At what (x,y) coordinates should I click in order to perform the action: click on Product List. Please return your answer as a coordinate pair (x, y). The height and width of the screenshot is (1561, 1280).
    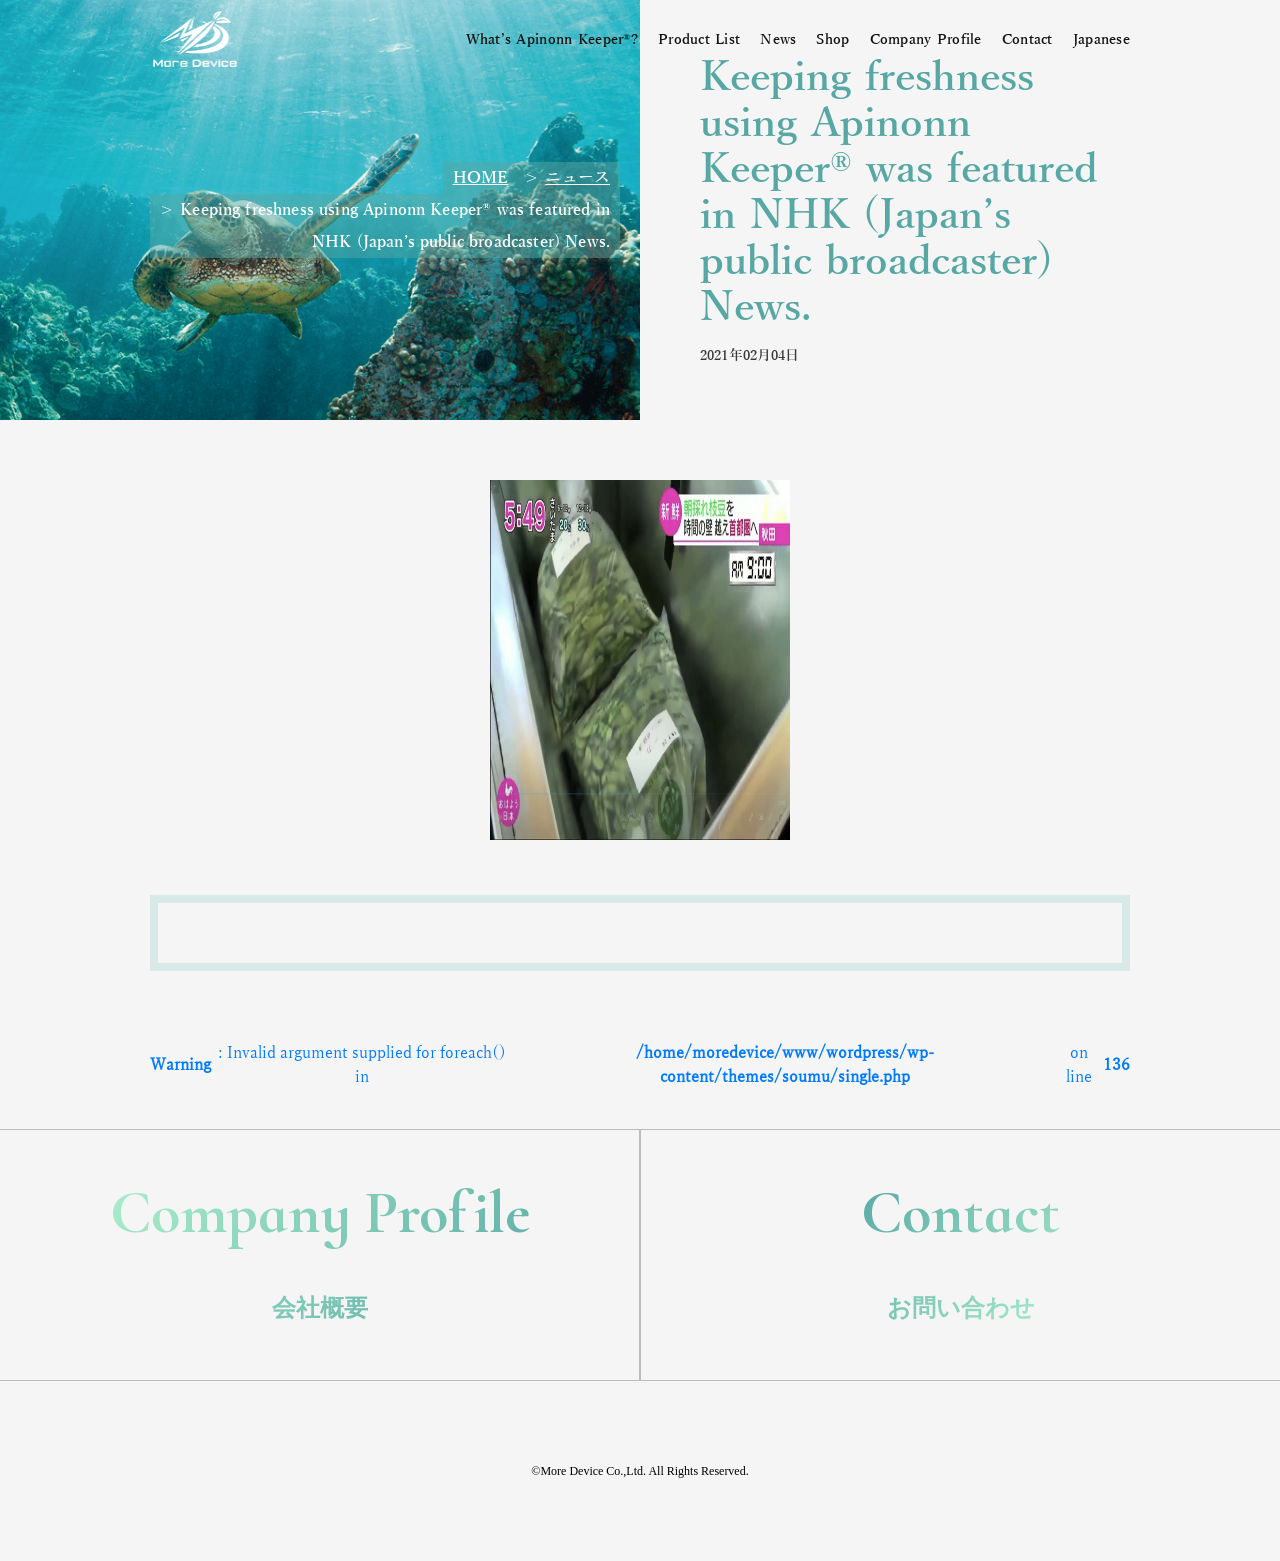
    Looking at the image, I should click on (699, 39).